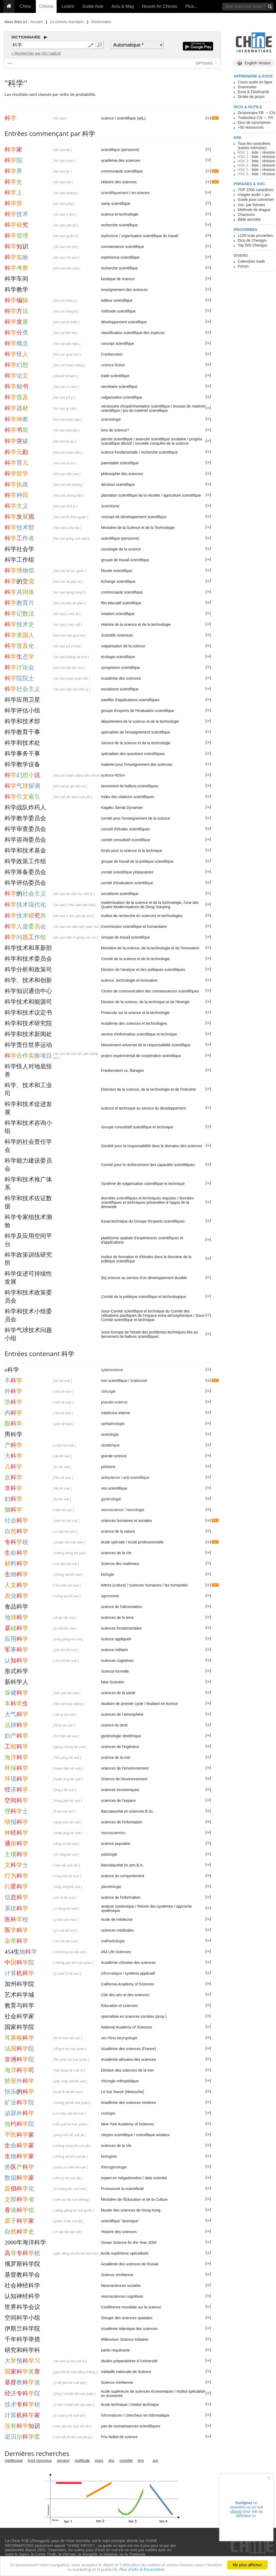 This screenshot has height=2576, width=276. I want to click on pédiatrie, so click(108, 1467).